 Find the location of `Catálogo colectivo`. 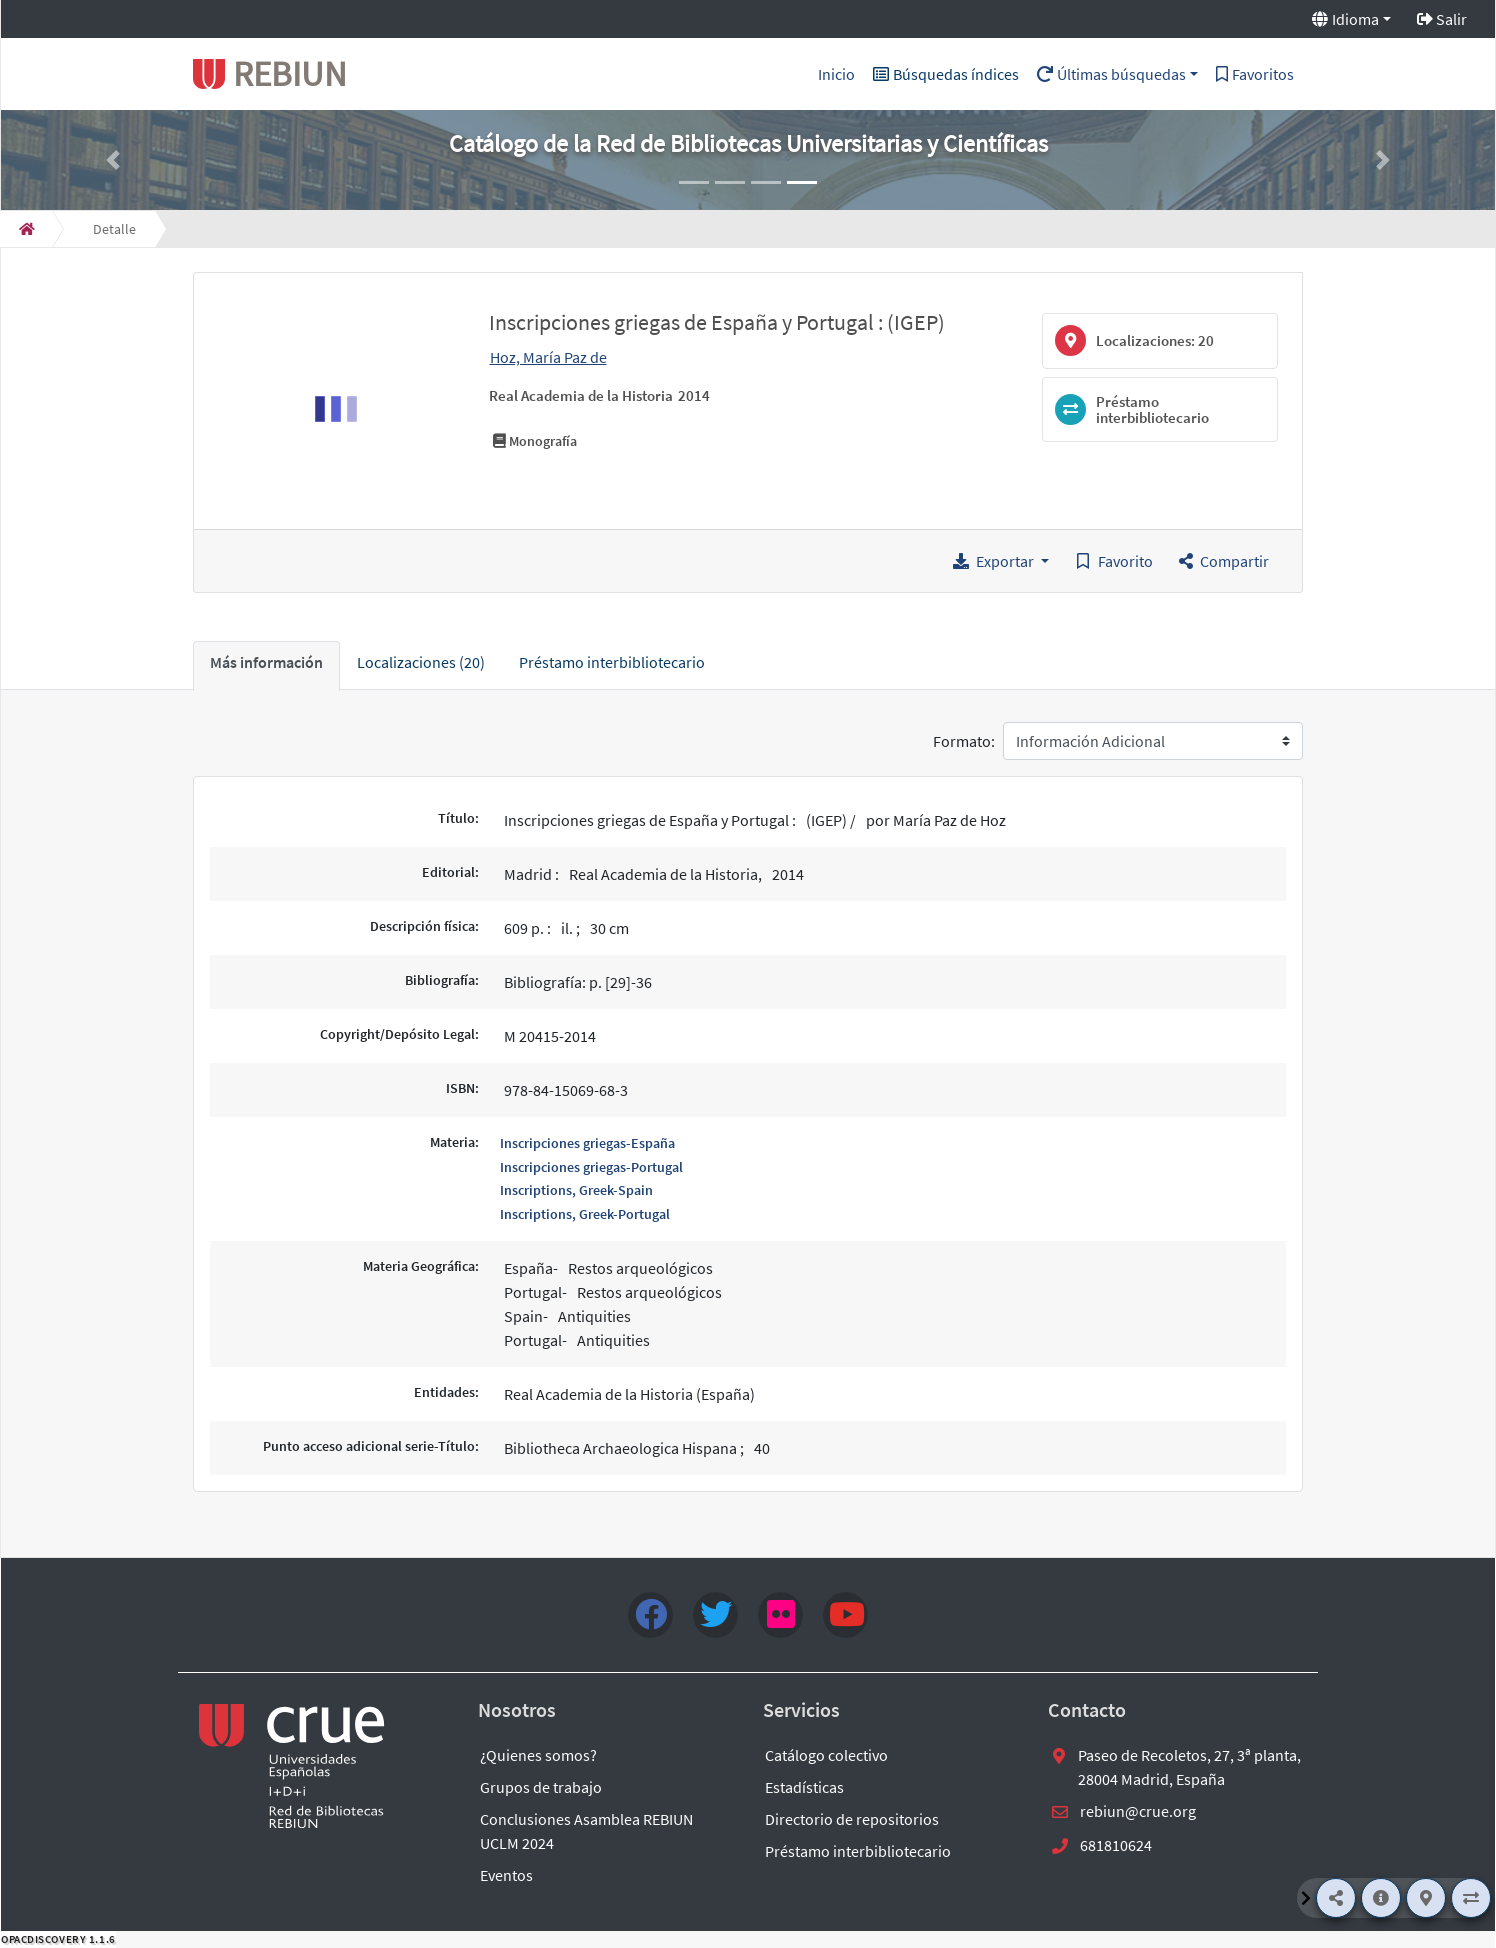

Catálogo colectivo is located at coordinates (826, 1755).